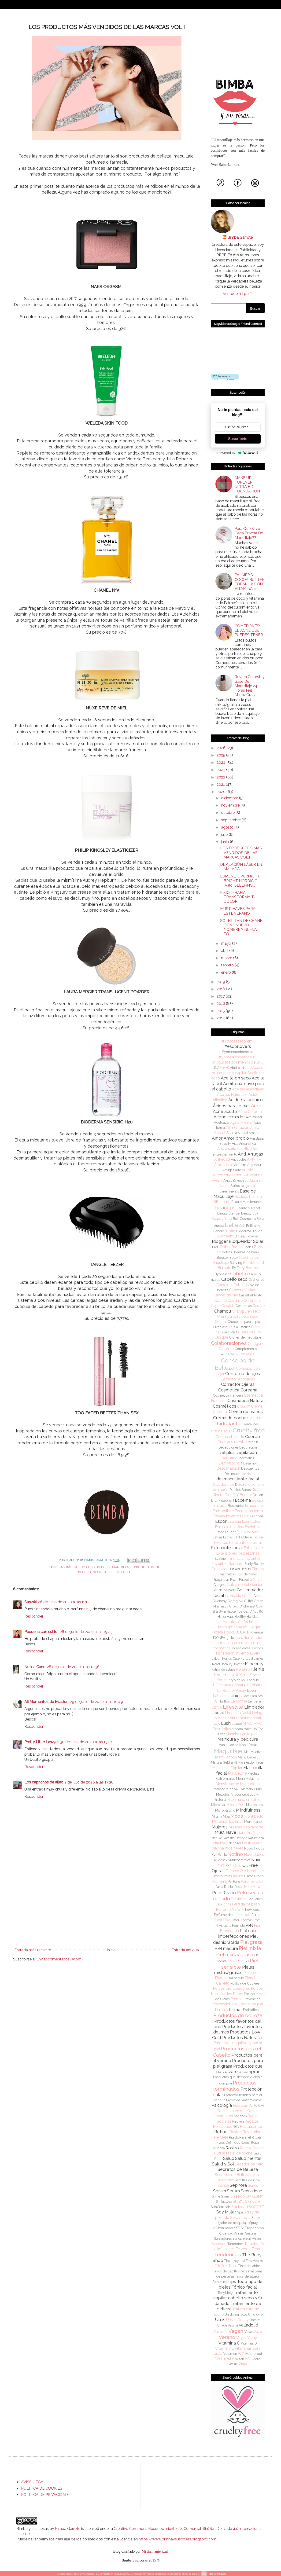  What do you see at coordinates (254, 1663) in the screenshot?
I see `K-beauty` at bounding box center [254, 1663].